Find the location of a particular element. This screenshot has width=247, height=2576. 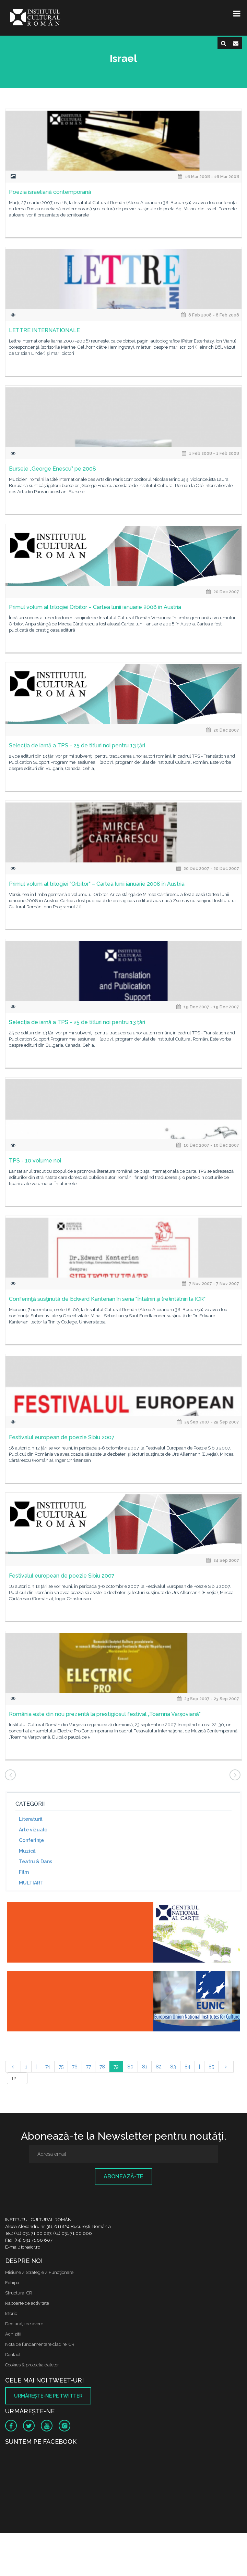

76 is located at coordinates (75, 2066).